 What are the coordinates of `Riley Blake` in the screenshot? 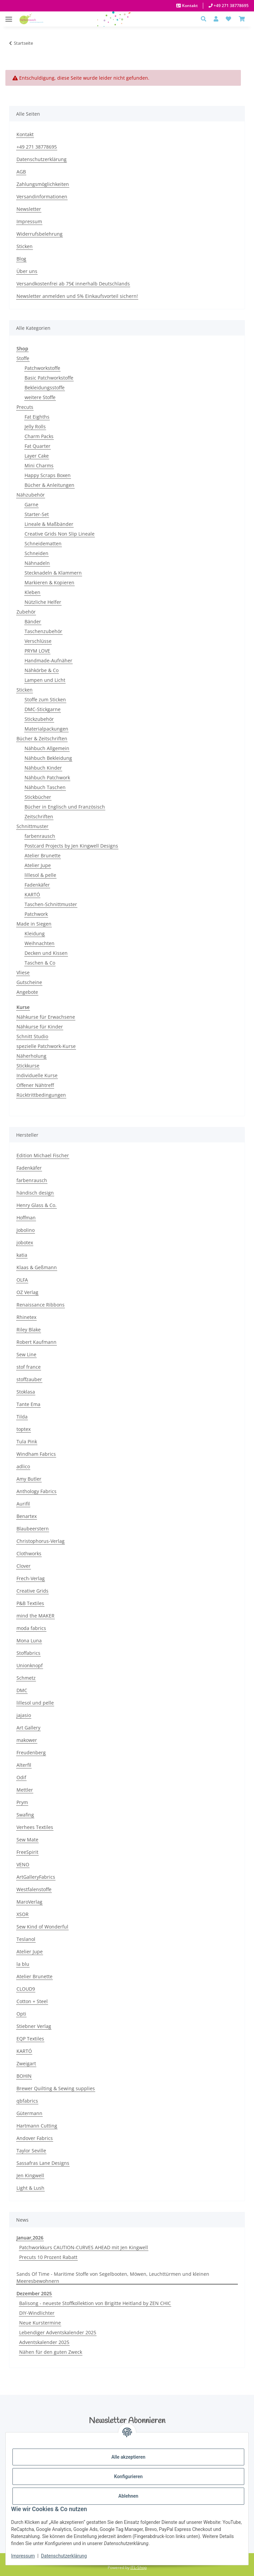 It's located at (28, 1329).